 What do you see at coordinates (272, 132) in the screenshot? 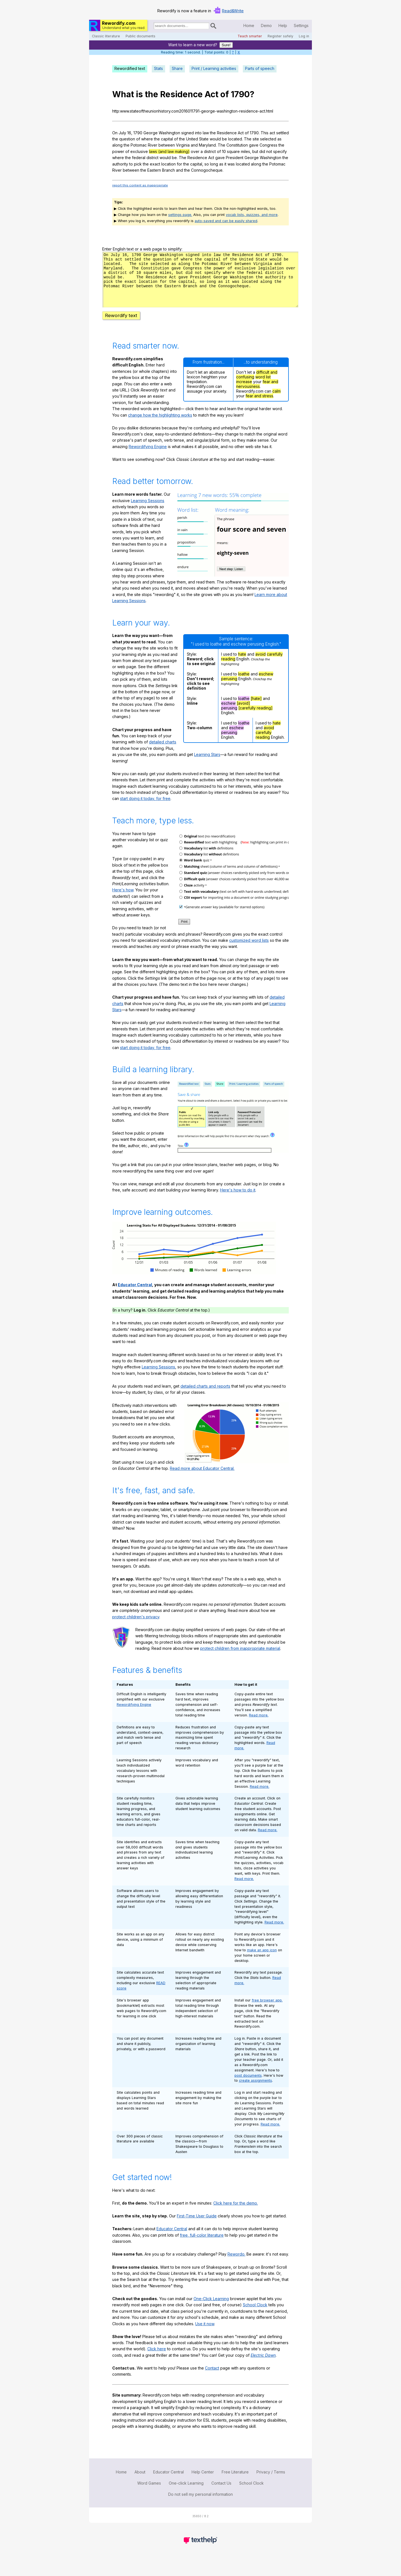
I see `act` at bounding box center [272, 132].